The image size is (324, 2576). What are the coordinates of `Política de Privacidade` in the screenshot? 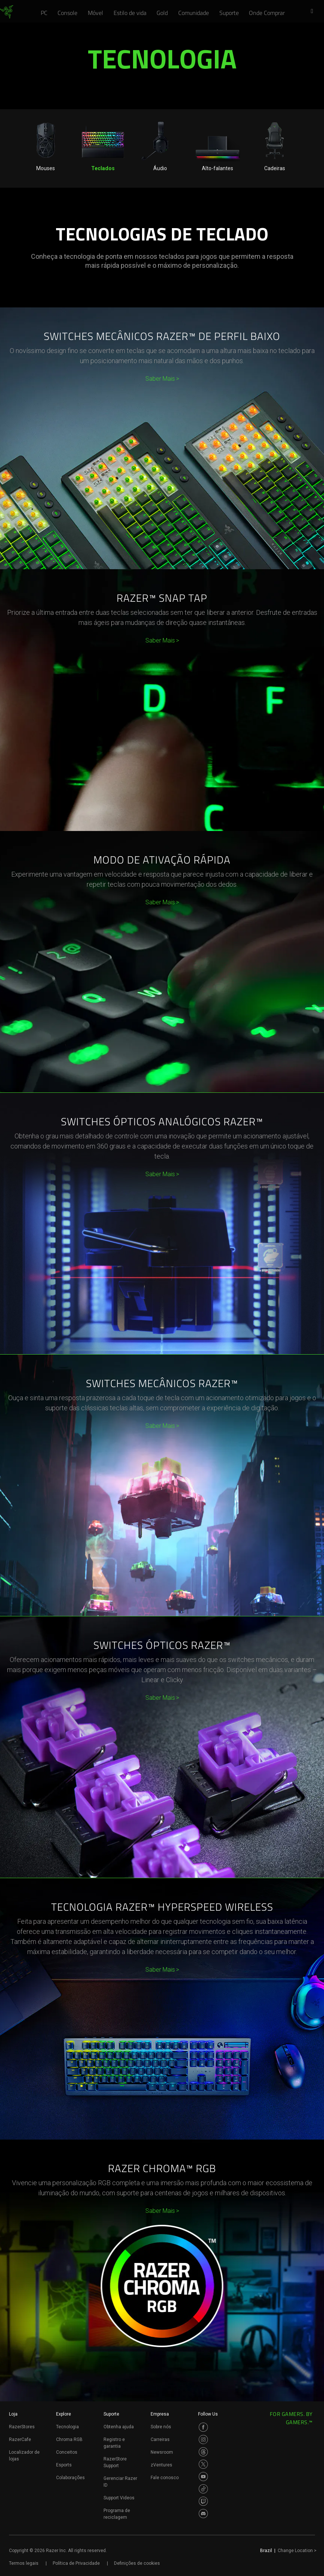 It's located at (76, 2563).